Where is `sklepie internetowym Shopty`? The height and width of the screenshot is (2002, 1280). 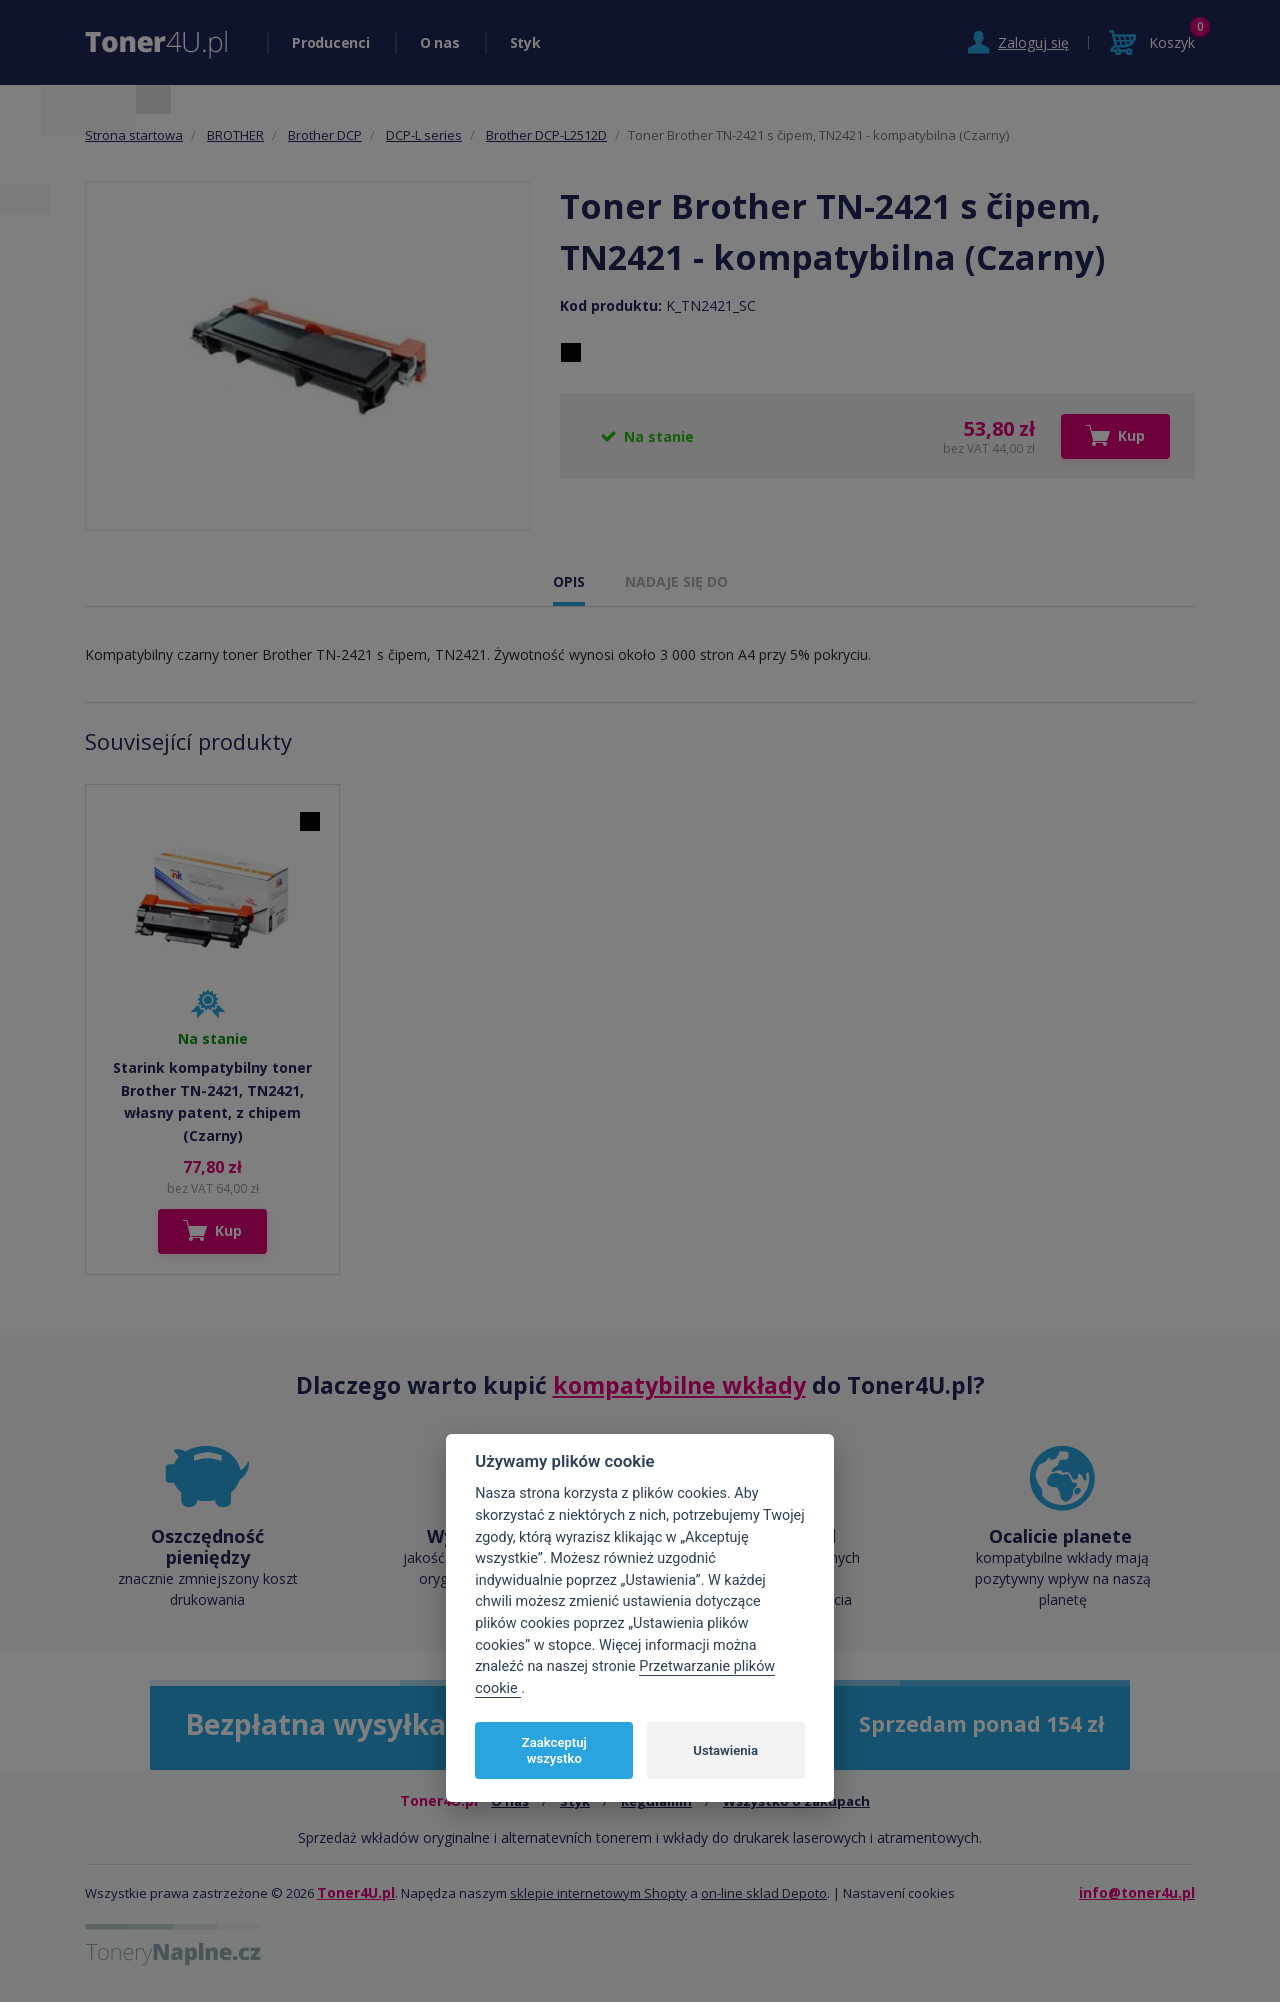
sklepie internetowym Shopty is located at coordinates (598, 1893).